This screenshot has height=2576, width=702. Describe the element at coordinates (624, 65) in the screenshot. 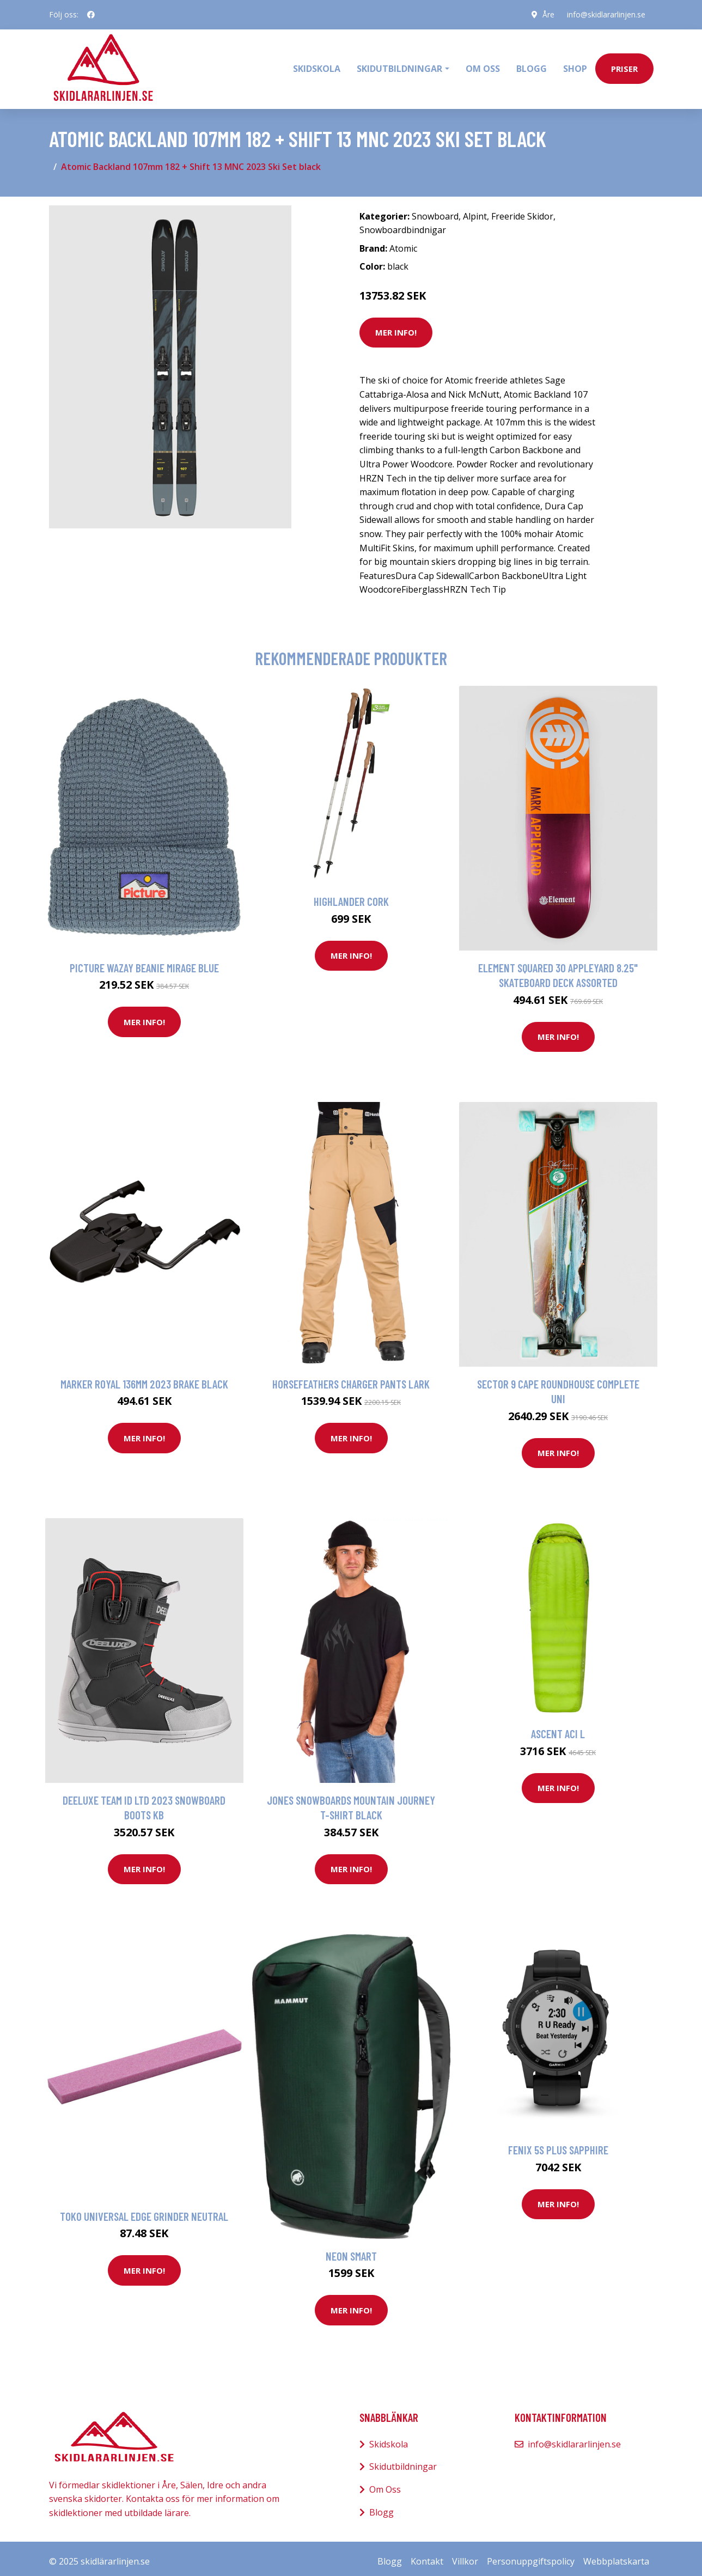

I see `priser` at that location.